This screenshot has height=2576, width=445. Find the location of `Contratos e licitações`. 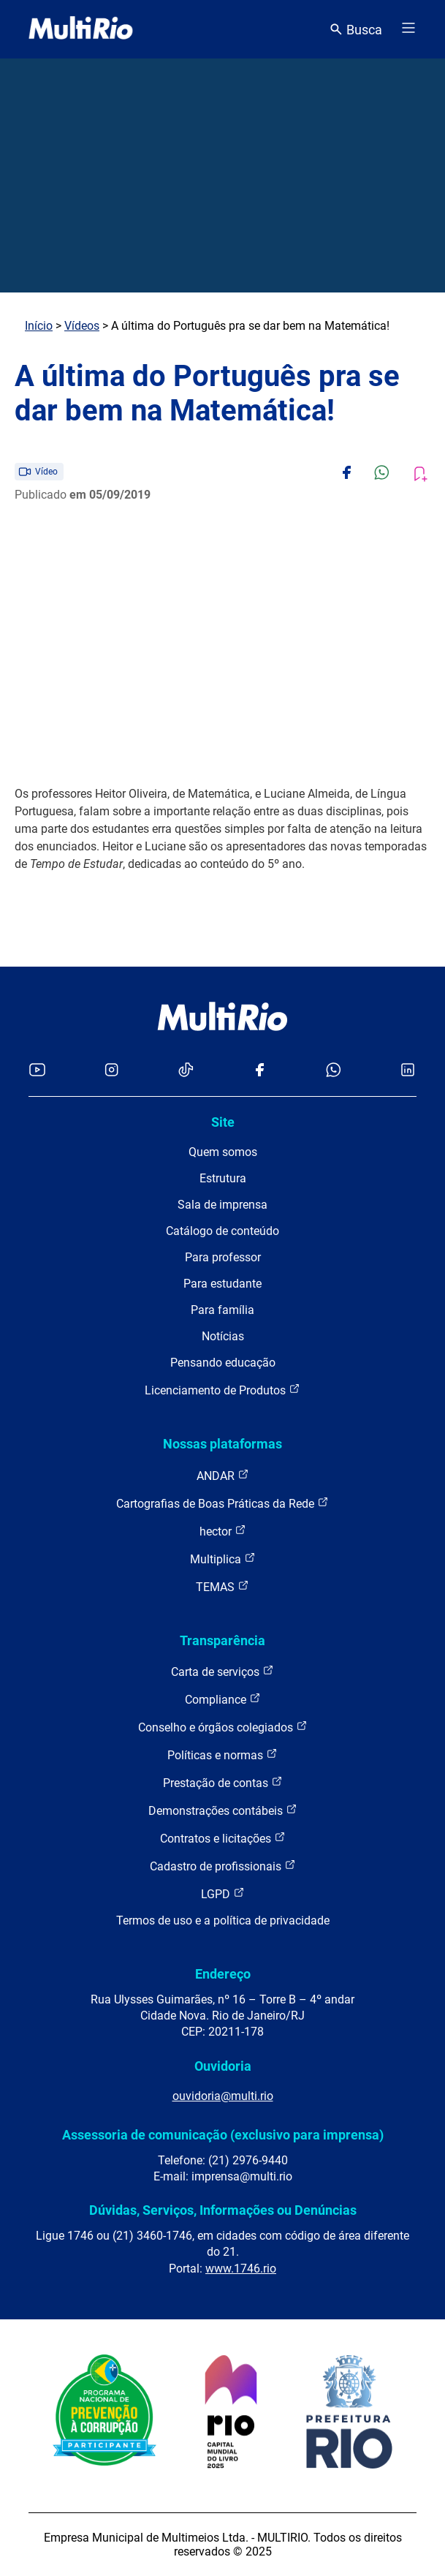

Contratos e licitações is located at coordinates (223, 1838).